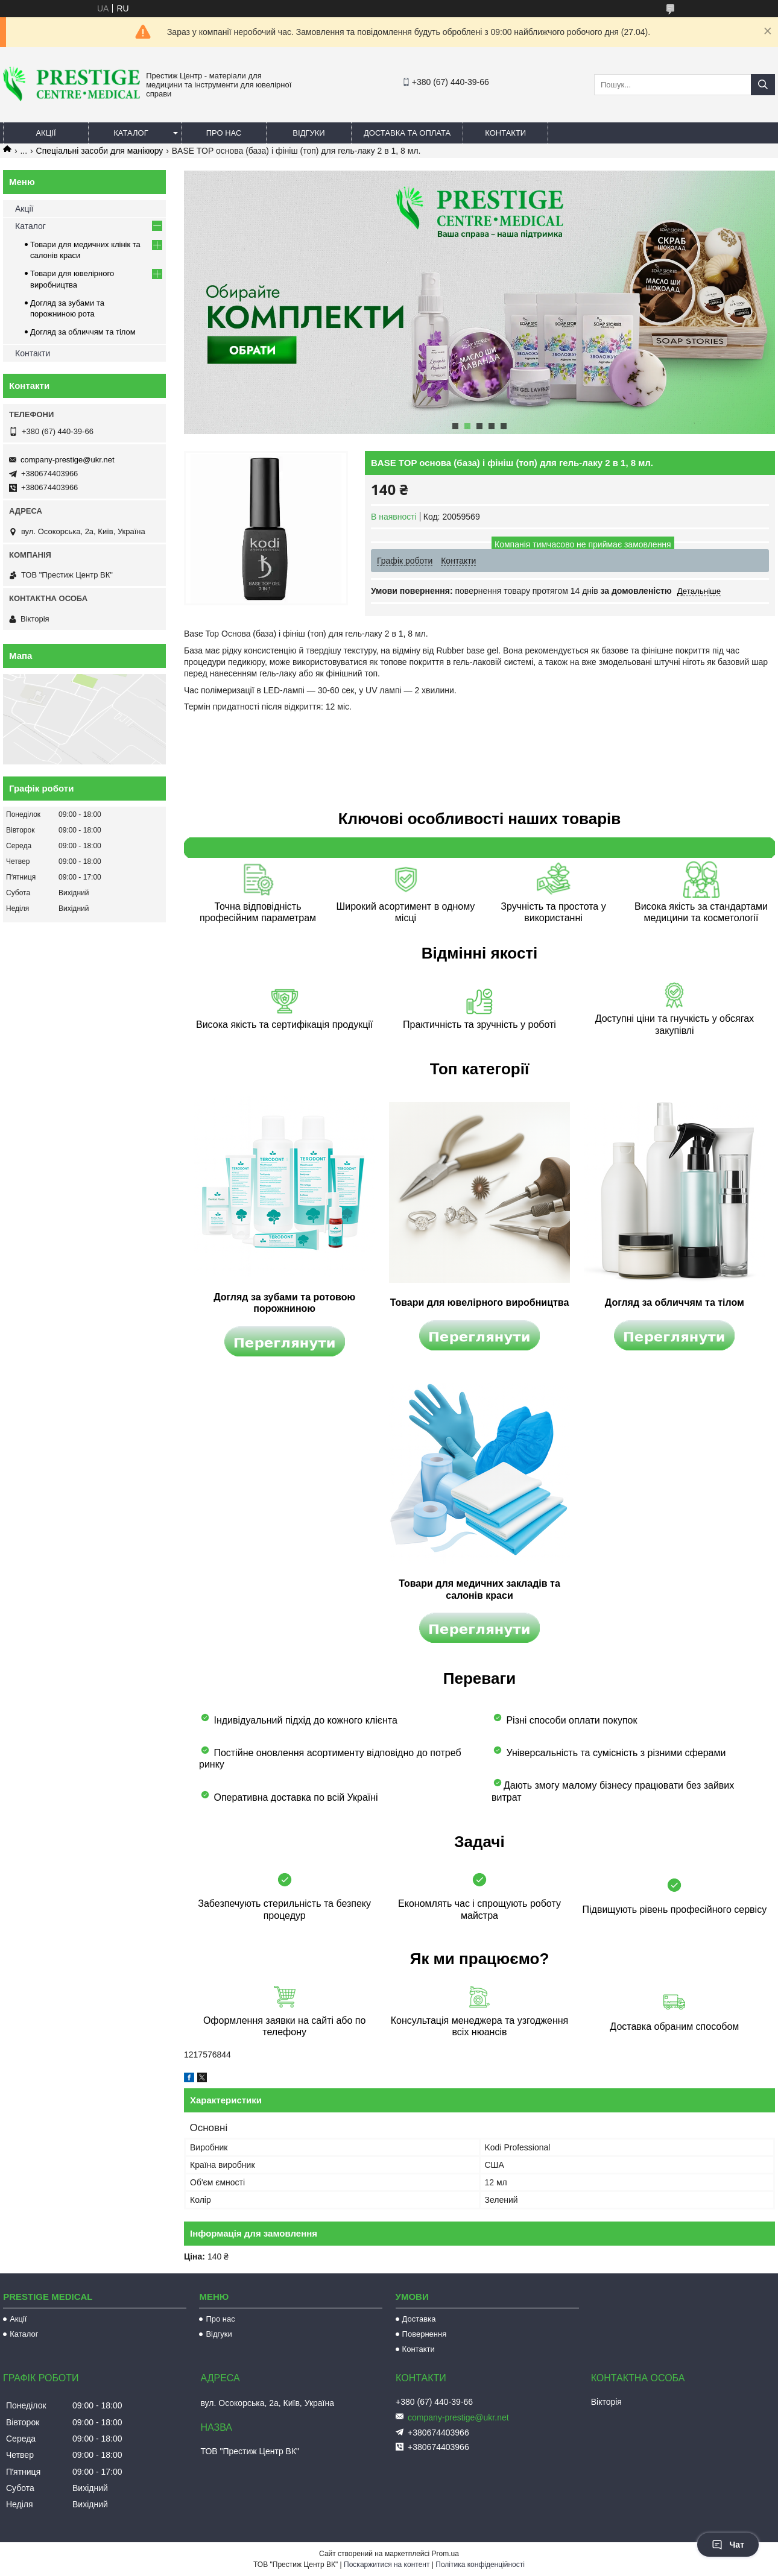  What do you see at coordinates (83, 331) in the screenshot?
I see `Догляд за обличчям та тілом` at bounding box center [83, 331].